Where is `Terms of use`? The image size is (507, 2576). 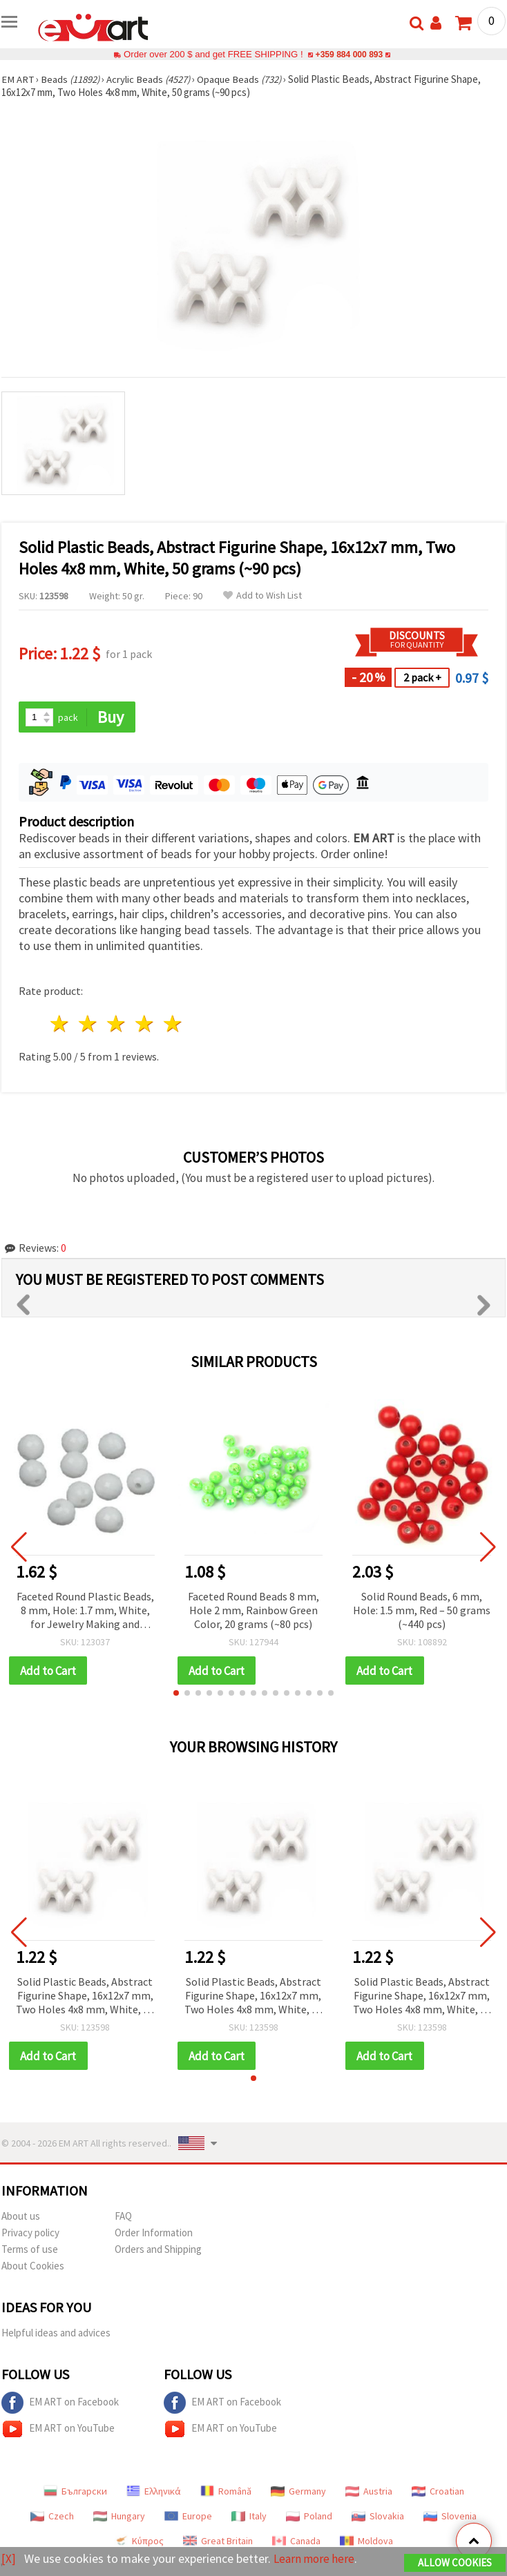 Terms of use is located at coordinates (29, 2250).